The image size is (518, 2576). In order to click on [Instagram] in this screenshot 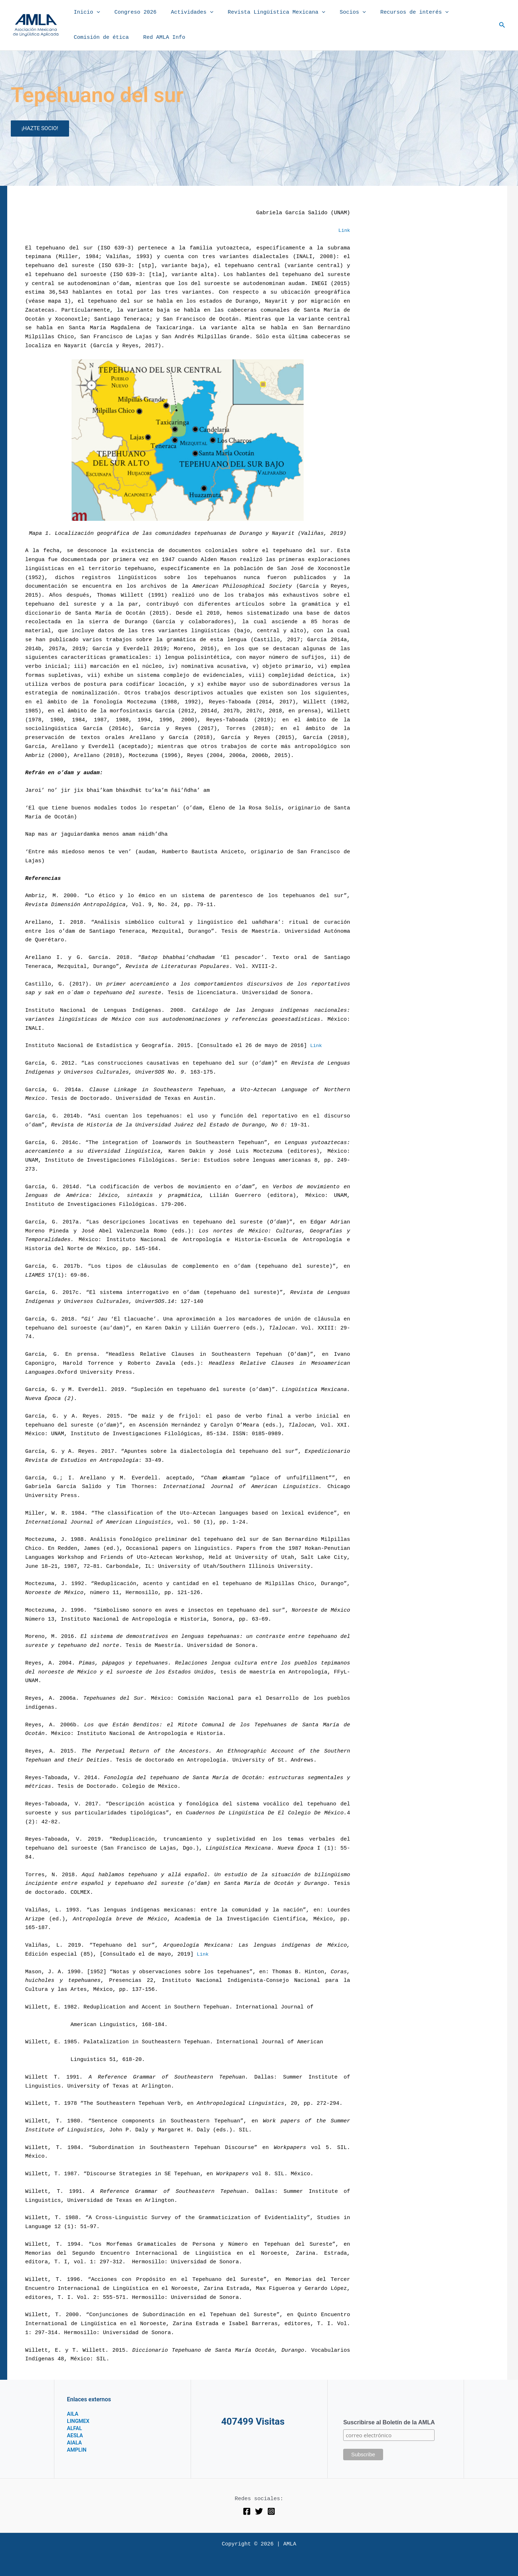, I will do `click(271, 2511)`.